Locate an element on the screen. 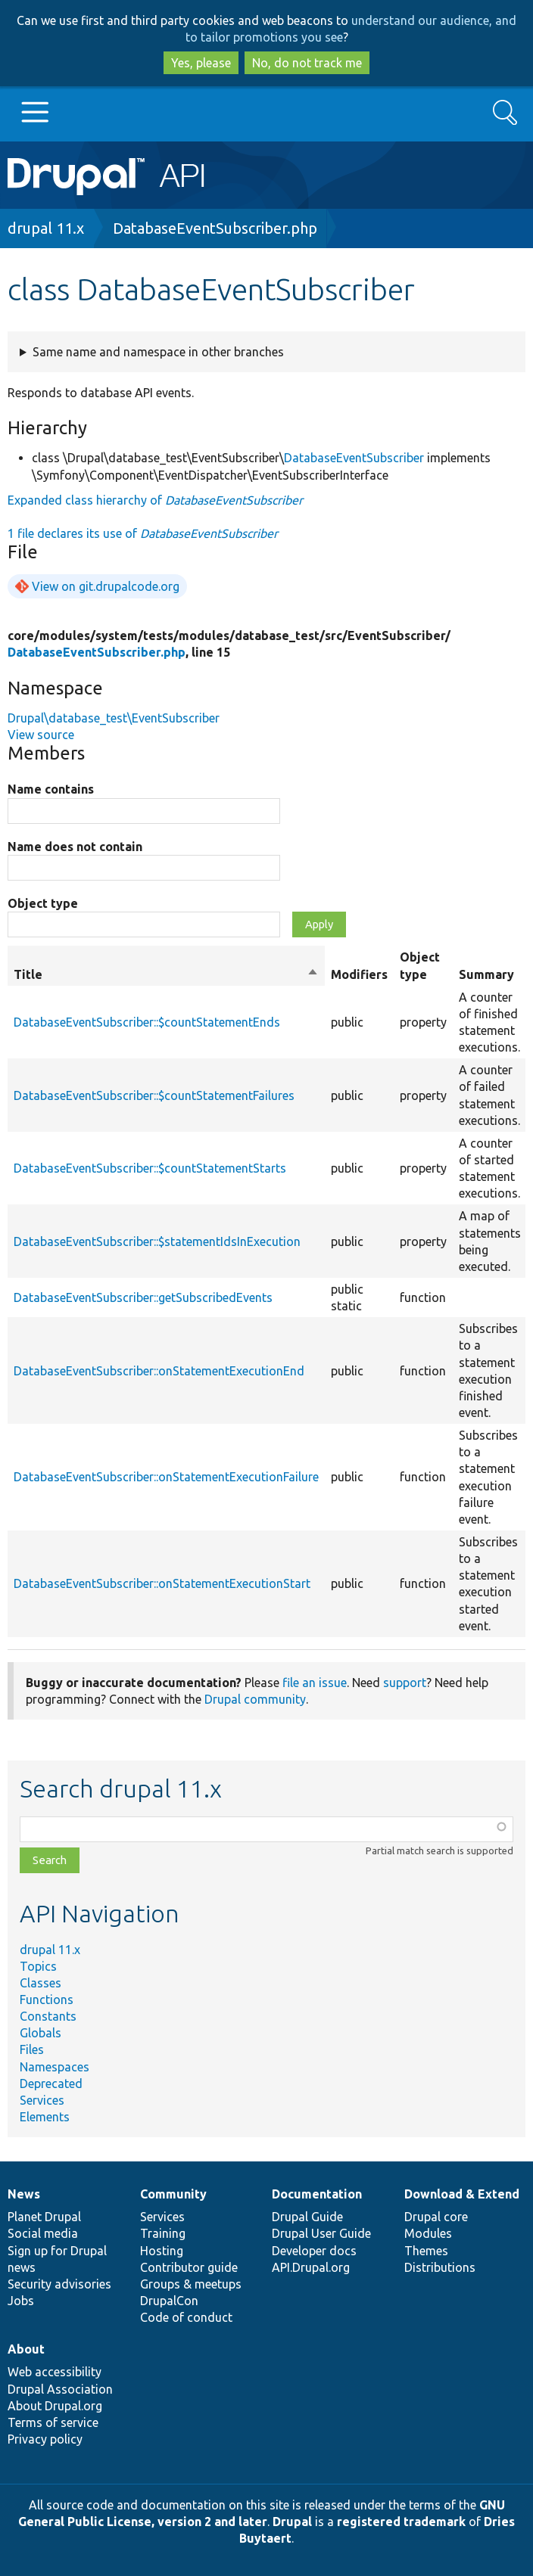 Image resolution: width=533 pixels, height=2576 pixels. Drupal is located at coordinates (292, 2521).